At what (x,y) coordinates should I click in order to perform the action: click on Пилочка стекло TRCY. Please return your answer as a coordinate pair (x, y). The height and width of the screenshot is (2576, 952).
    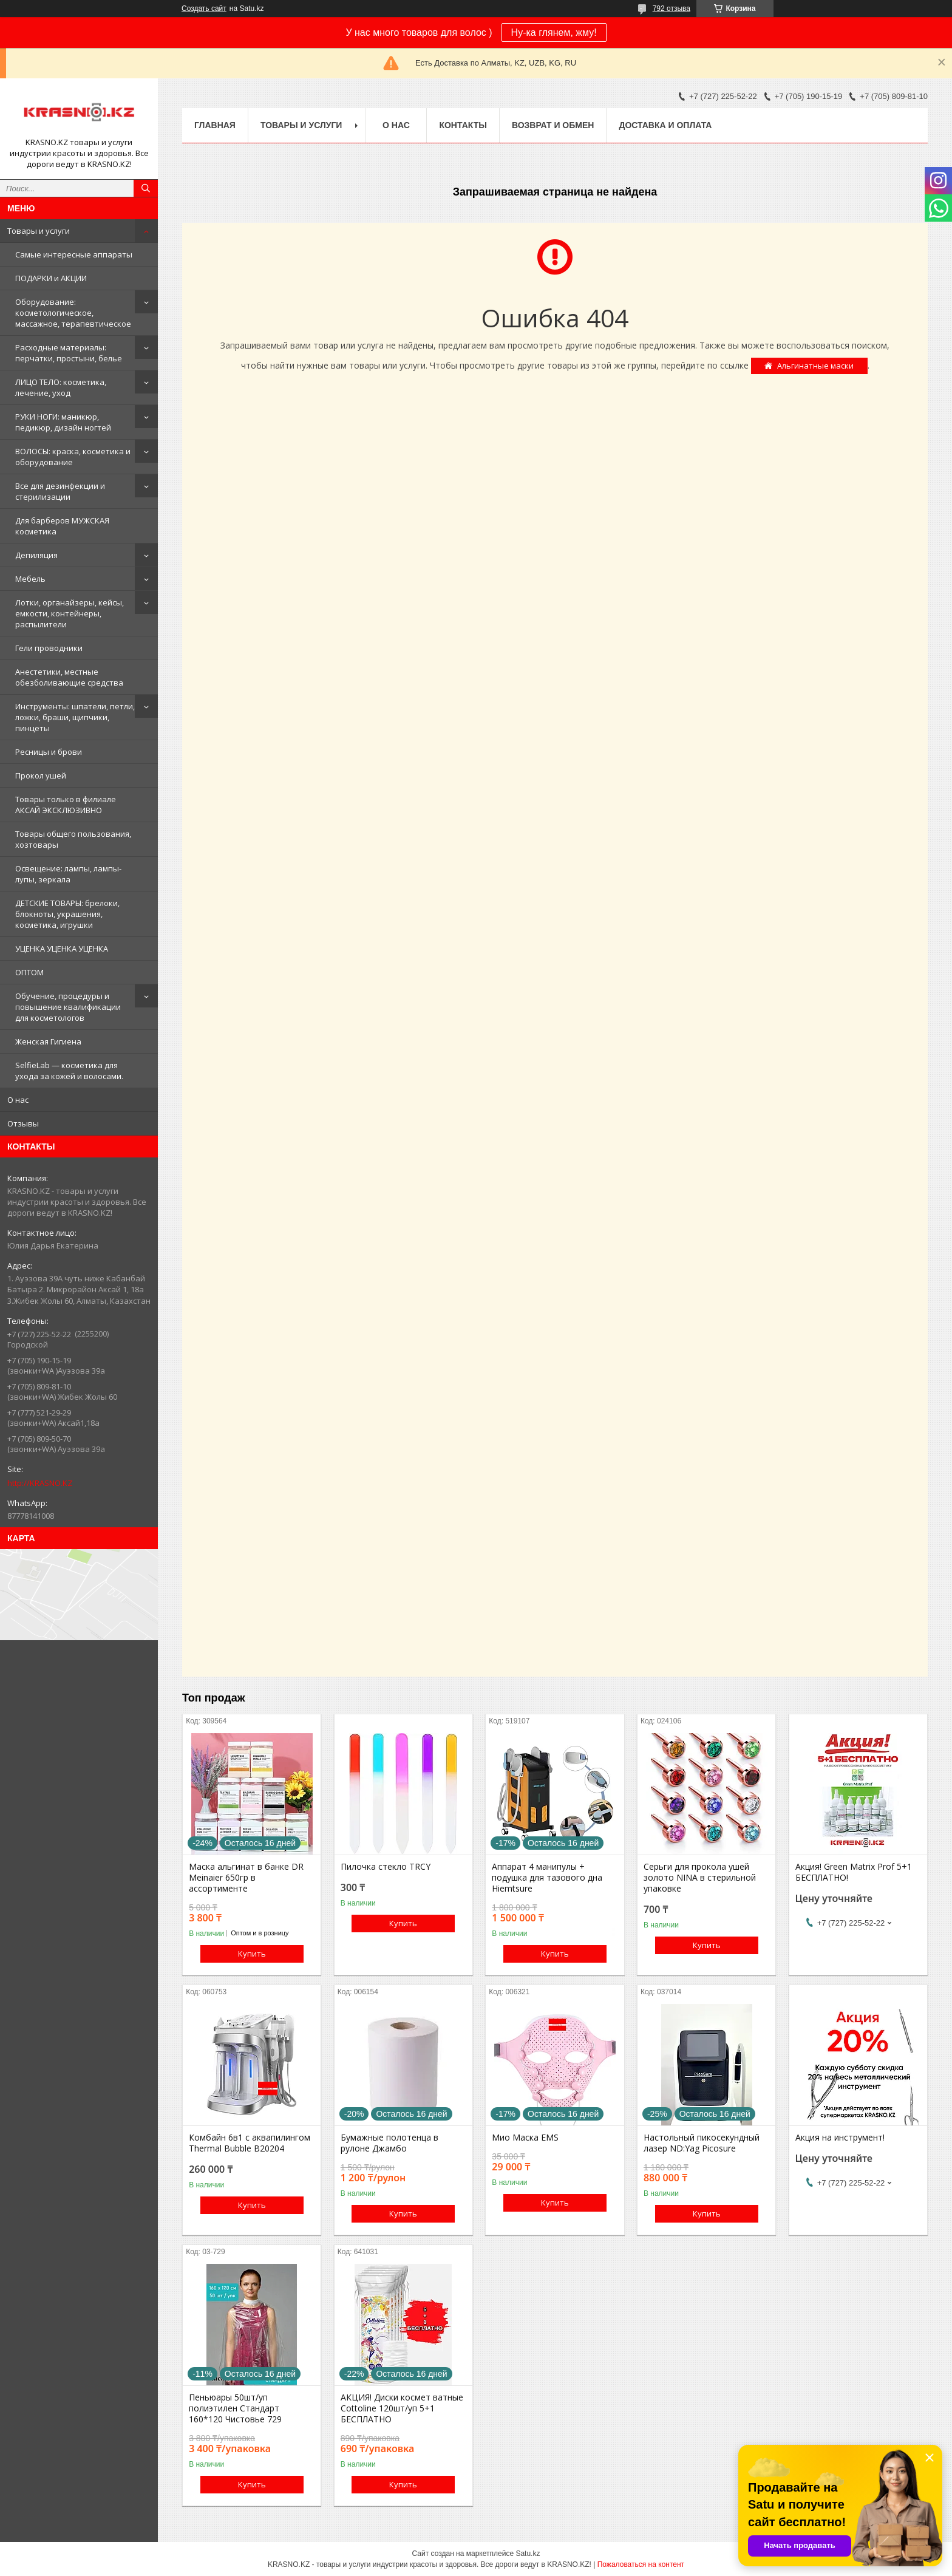
    Looking at the image, I should click on (385, 1866).